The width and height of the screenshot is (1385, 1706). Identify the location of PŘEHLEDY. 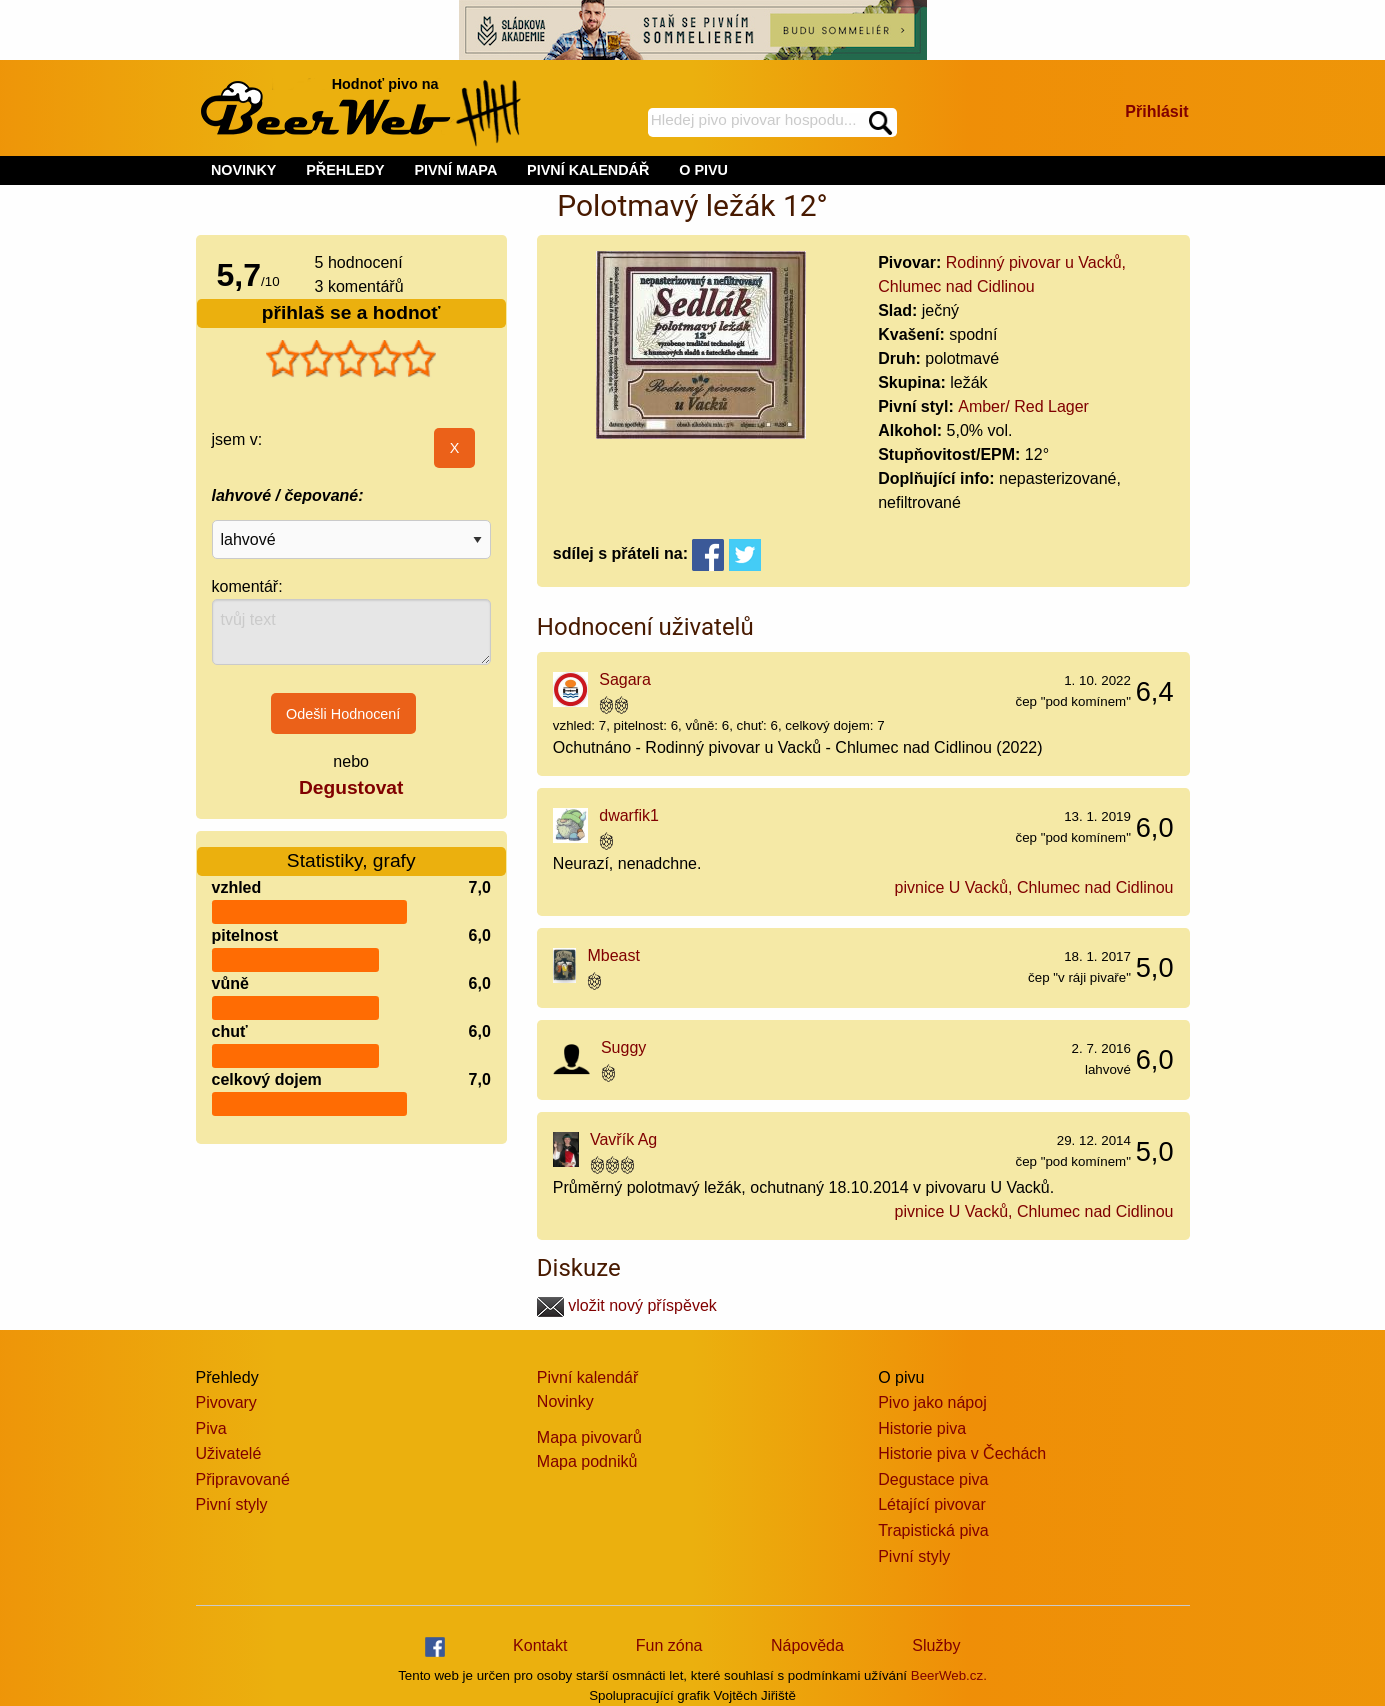
(345, 170).